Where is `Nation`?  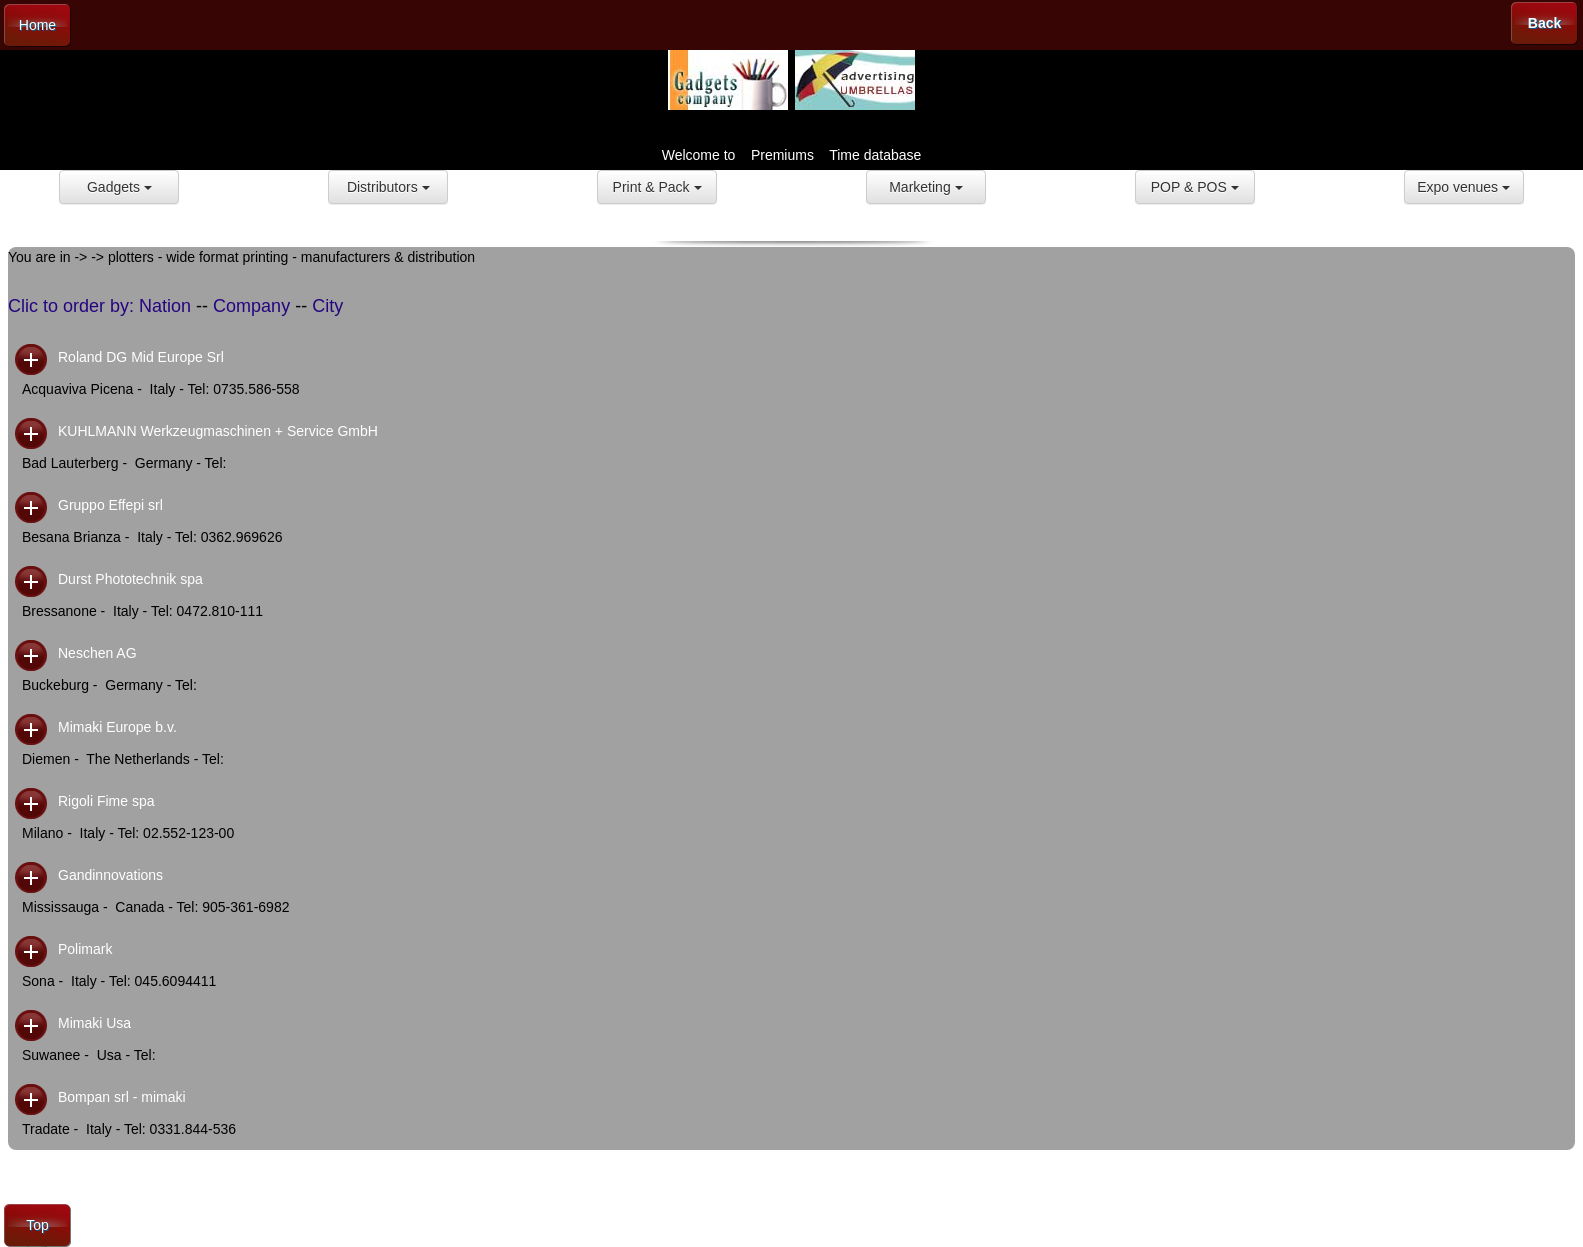 Nation is located at coordinates (165, 306).